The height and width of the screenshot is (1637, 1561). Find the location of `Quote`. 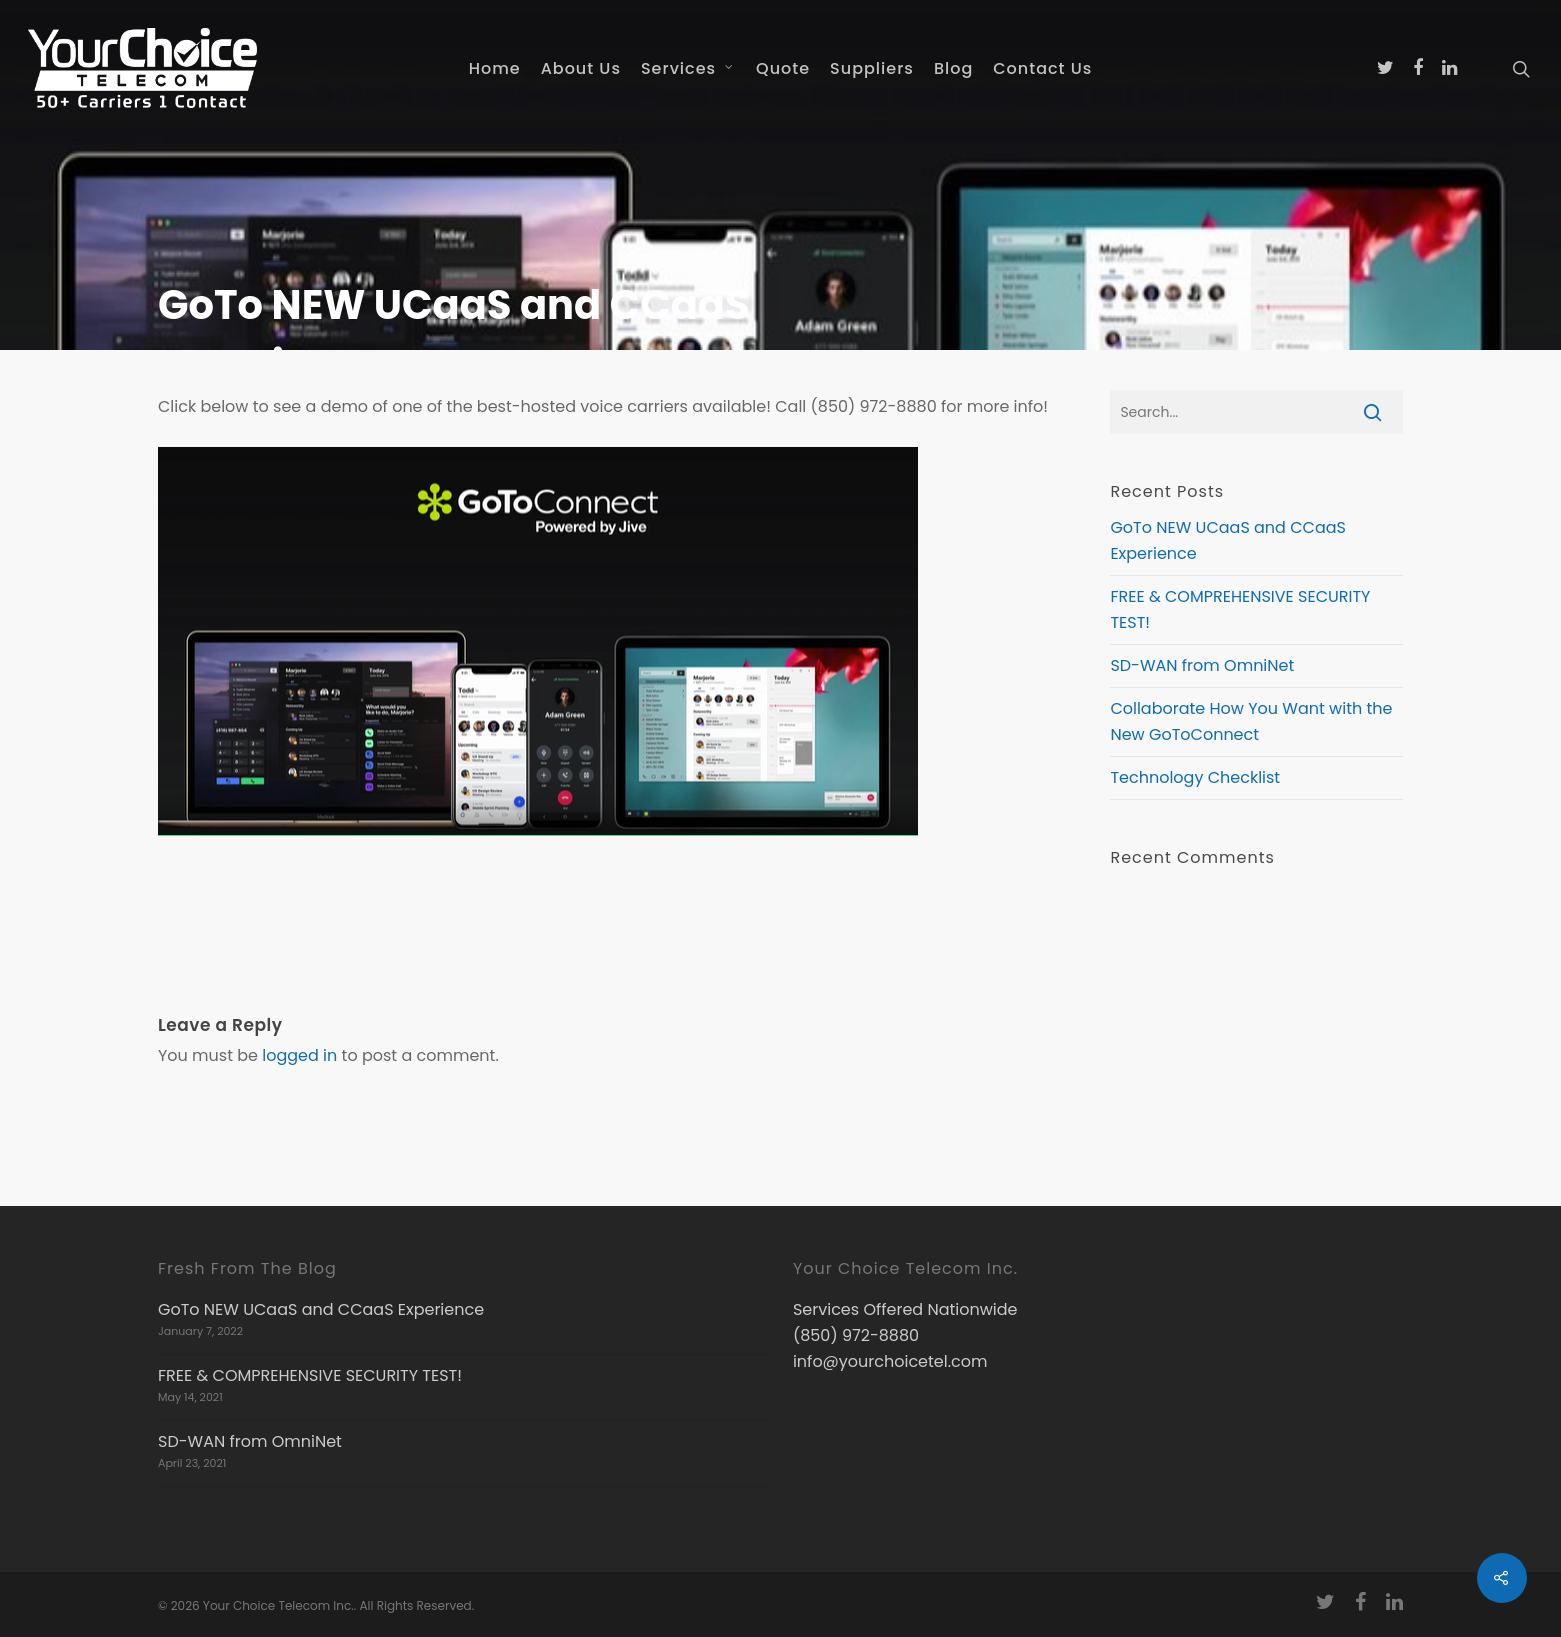

Quote is located at coordinates (783, 69).